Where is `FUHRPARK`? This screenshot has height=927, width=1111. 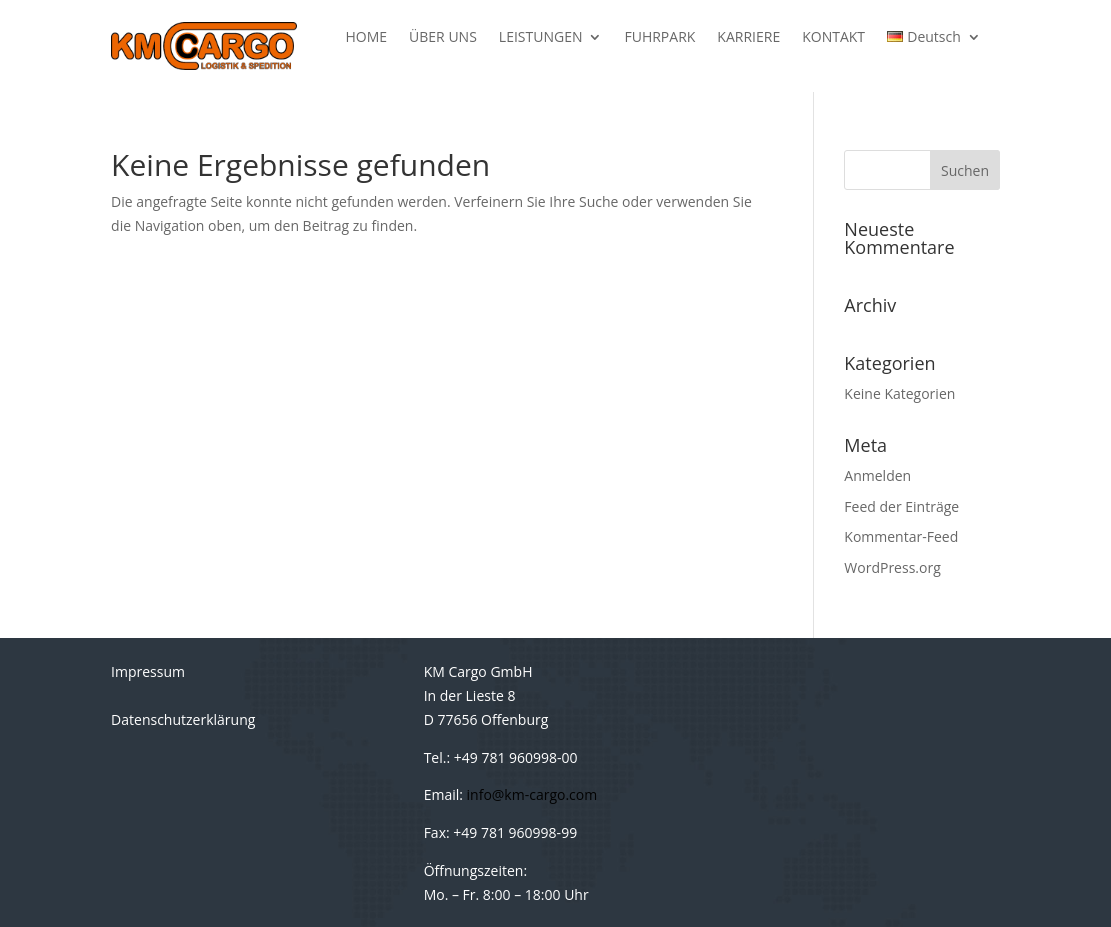
FUHRPARK is located at coordinates (659, 38).